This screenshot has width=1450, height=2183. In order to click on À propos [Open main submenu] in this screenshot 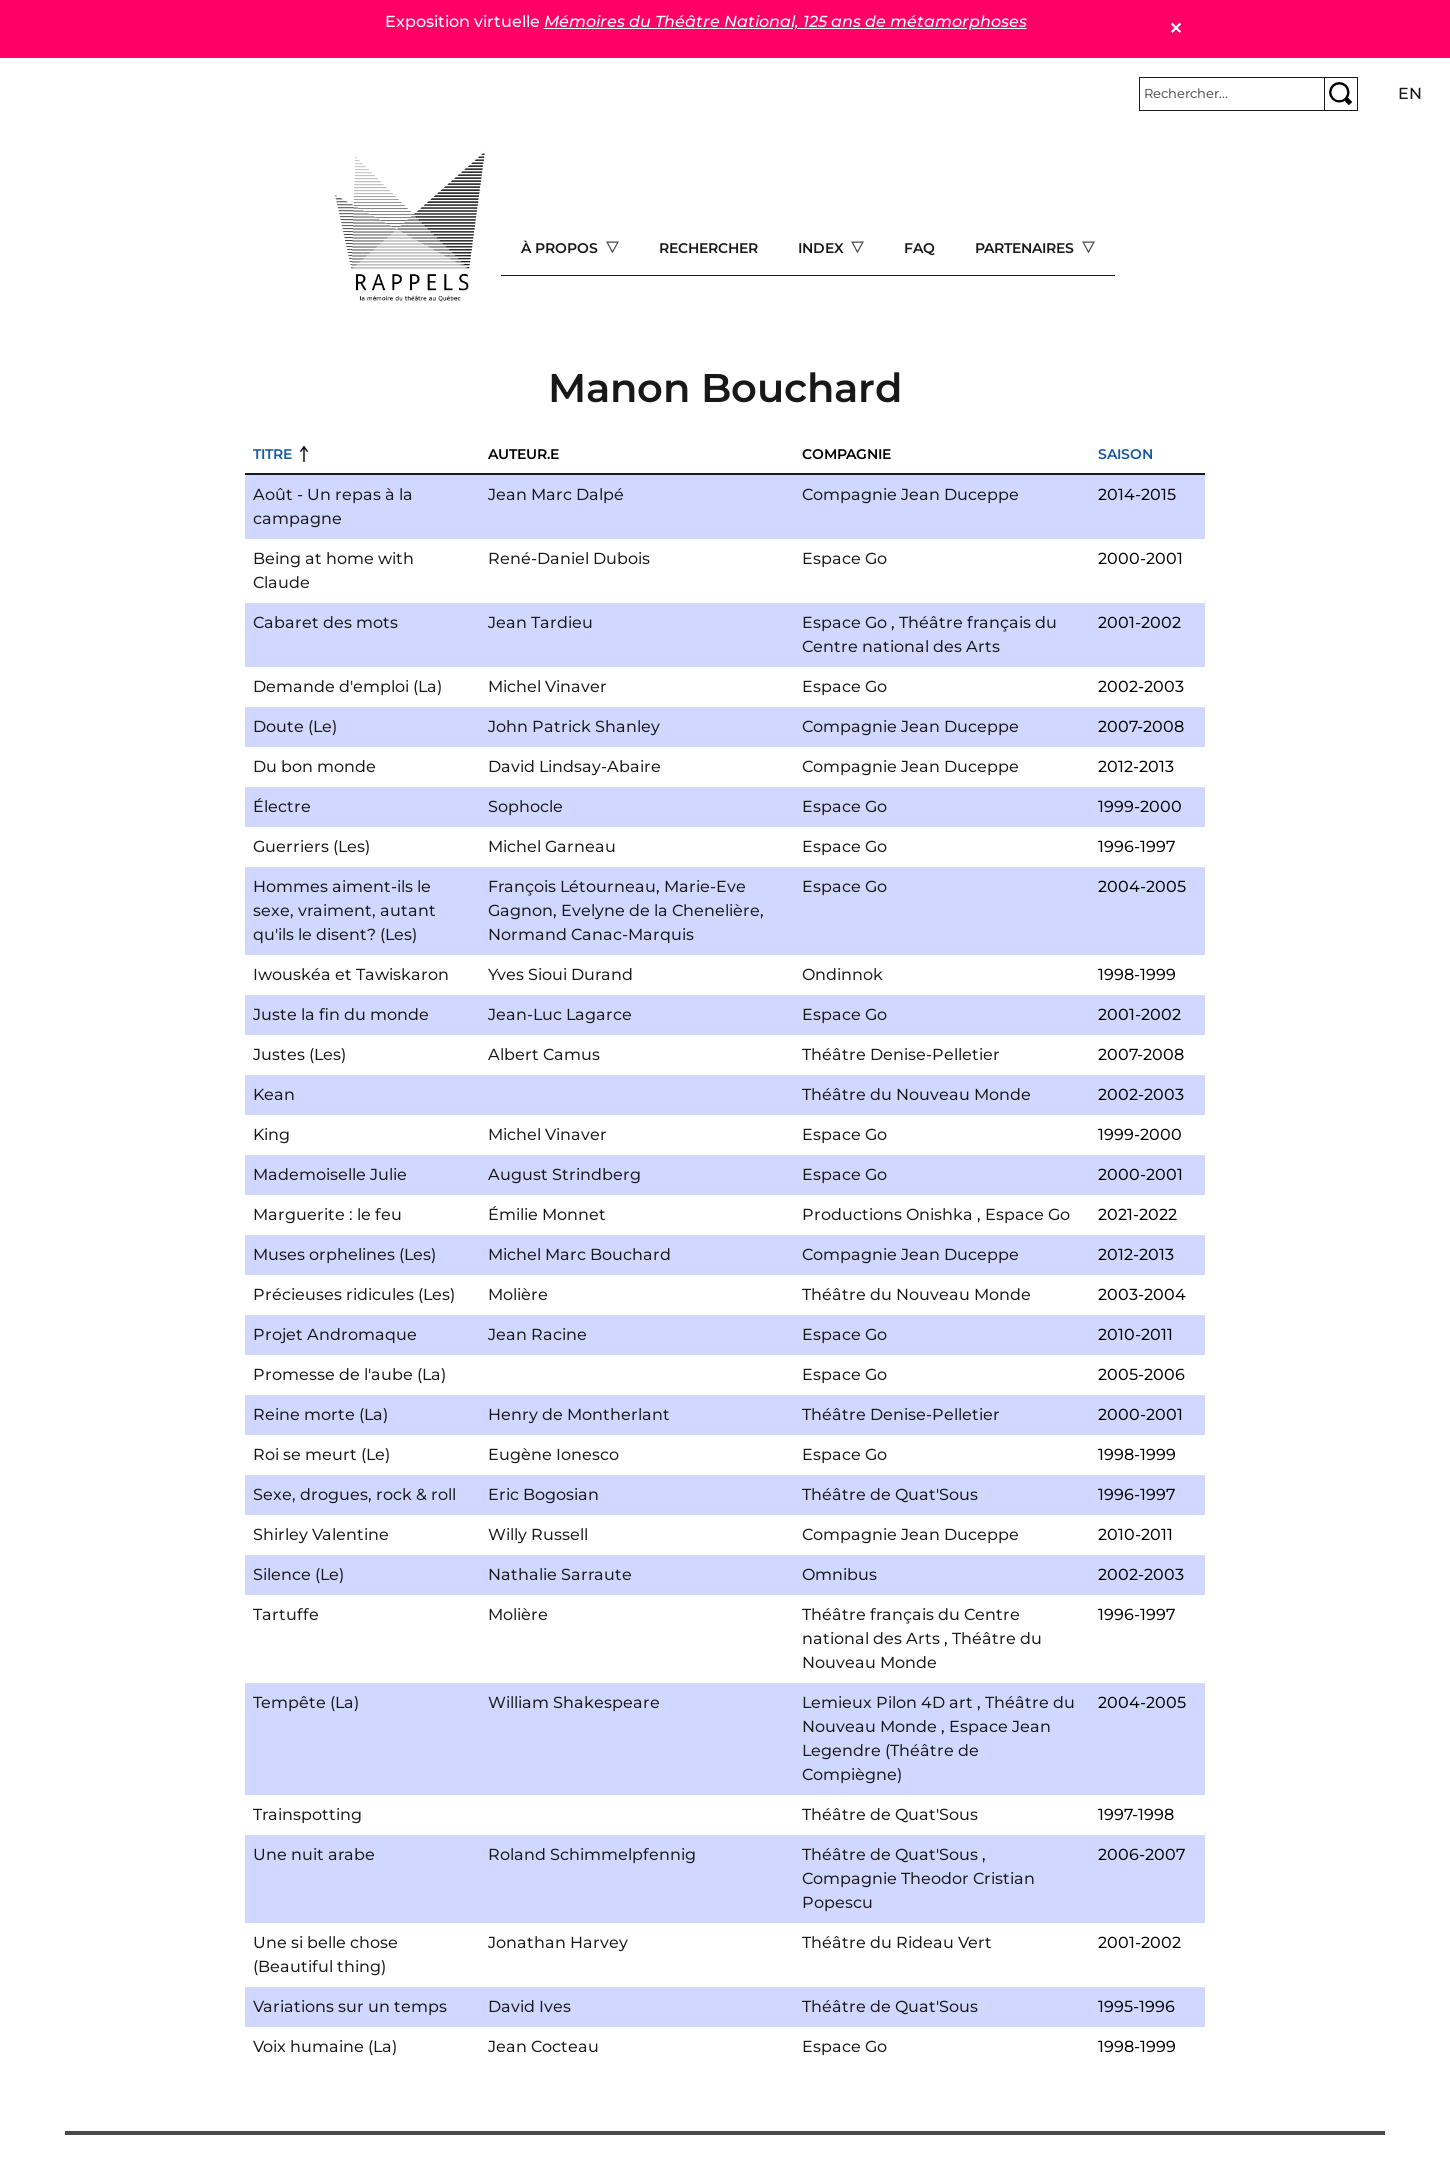, I will do `click(561, 248)`.